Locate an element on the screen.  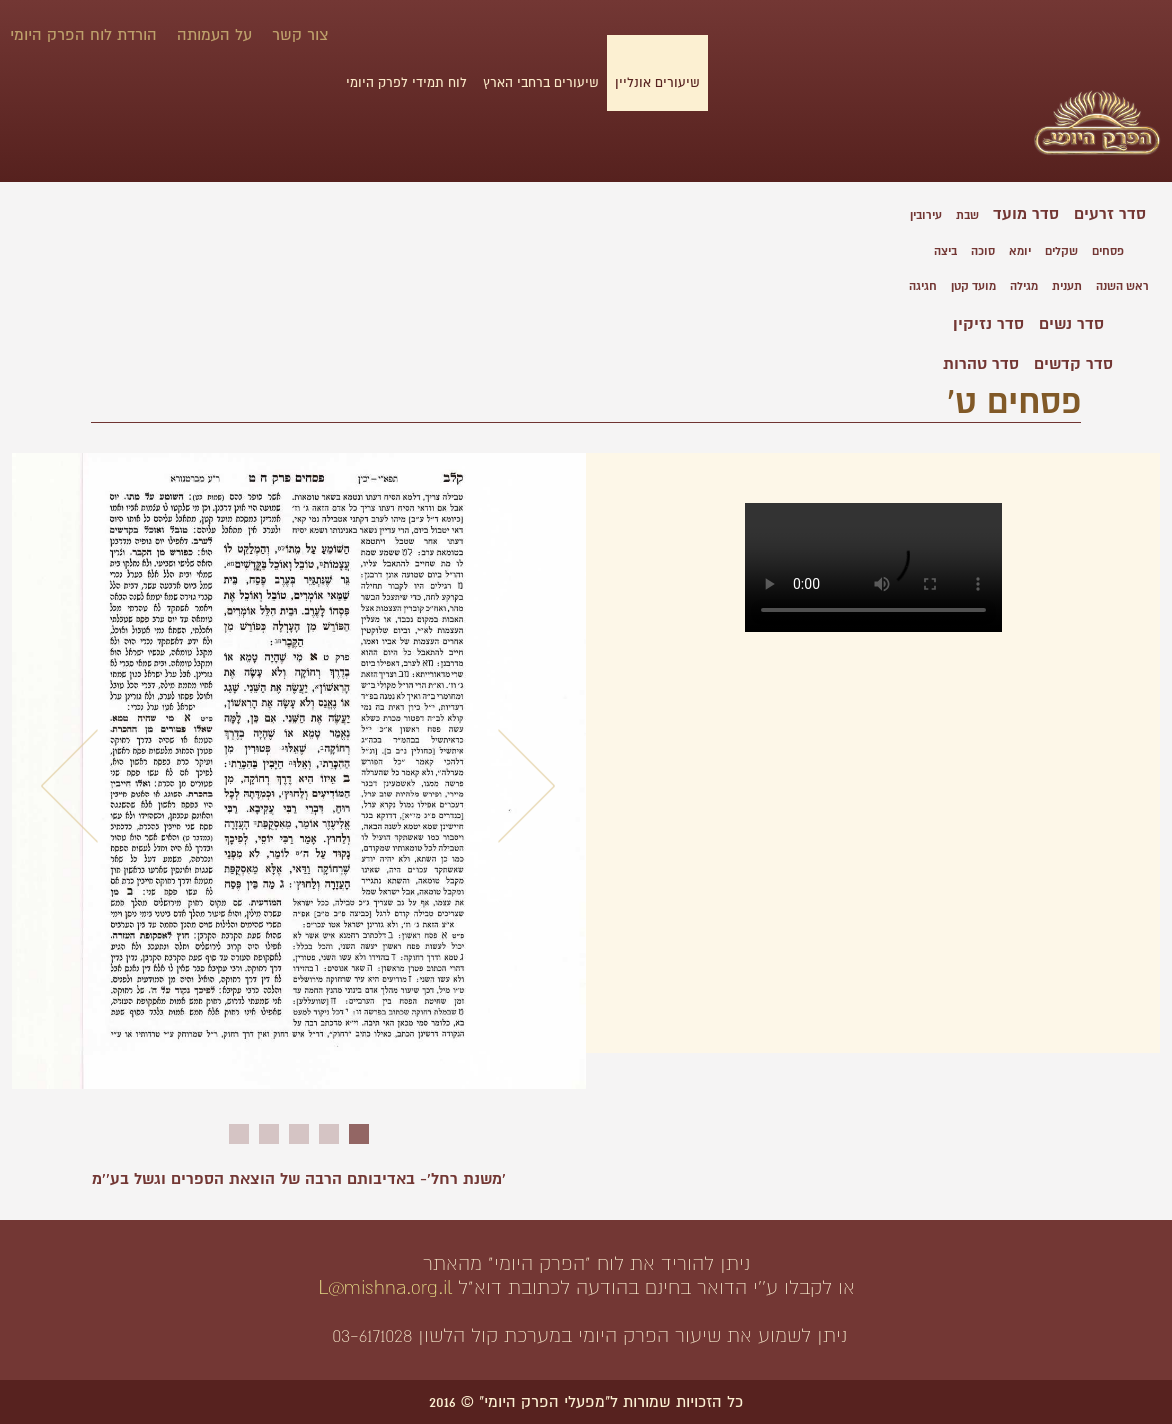
[option] is located at coordinates (299, 781).